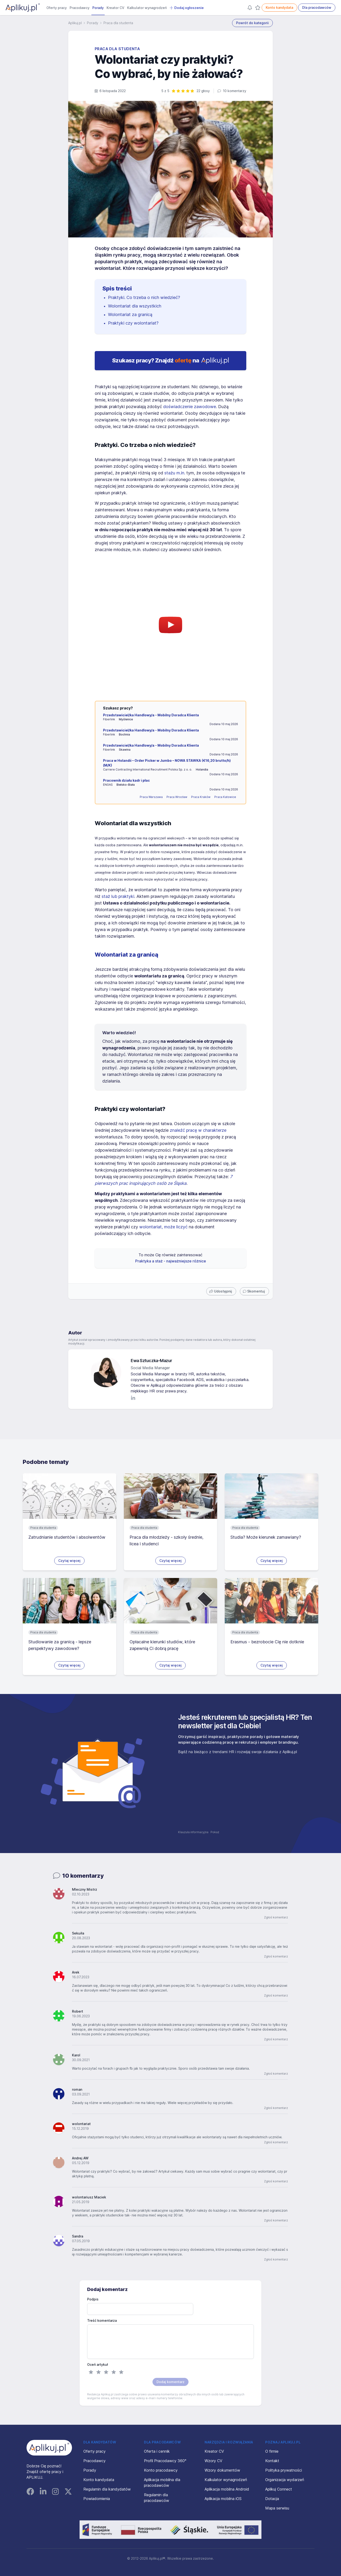 The width and height of the screenshot is (341, 2576). I want to click on Skomentuj, so click(254, 1291).